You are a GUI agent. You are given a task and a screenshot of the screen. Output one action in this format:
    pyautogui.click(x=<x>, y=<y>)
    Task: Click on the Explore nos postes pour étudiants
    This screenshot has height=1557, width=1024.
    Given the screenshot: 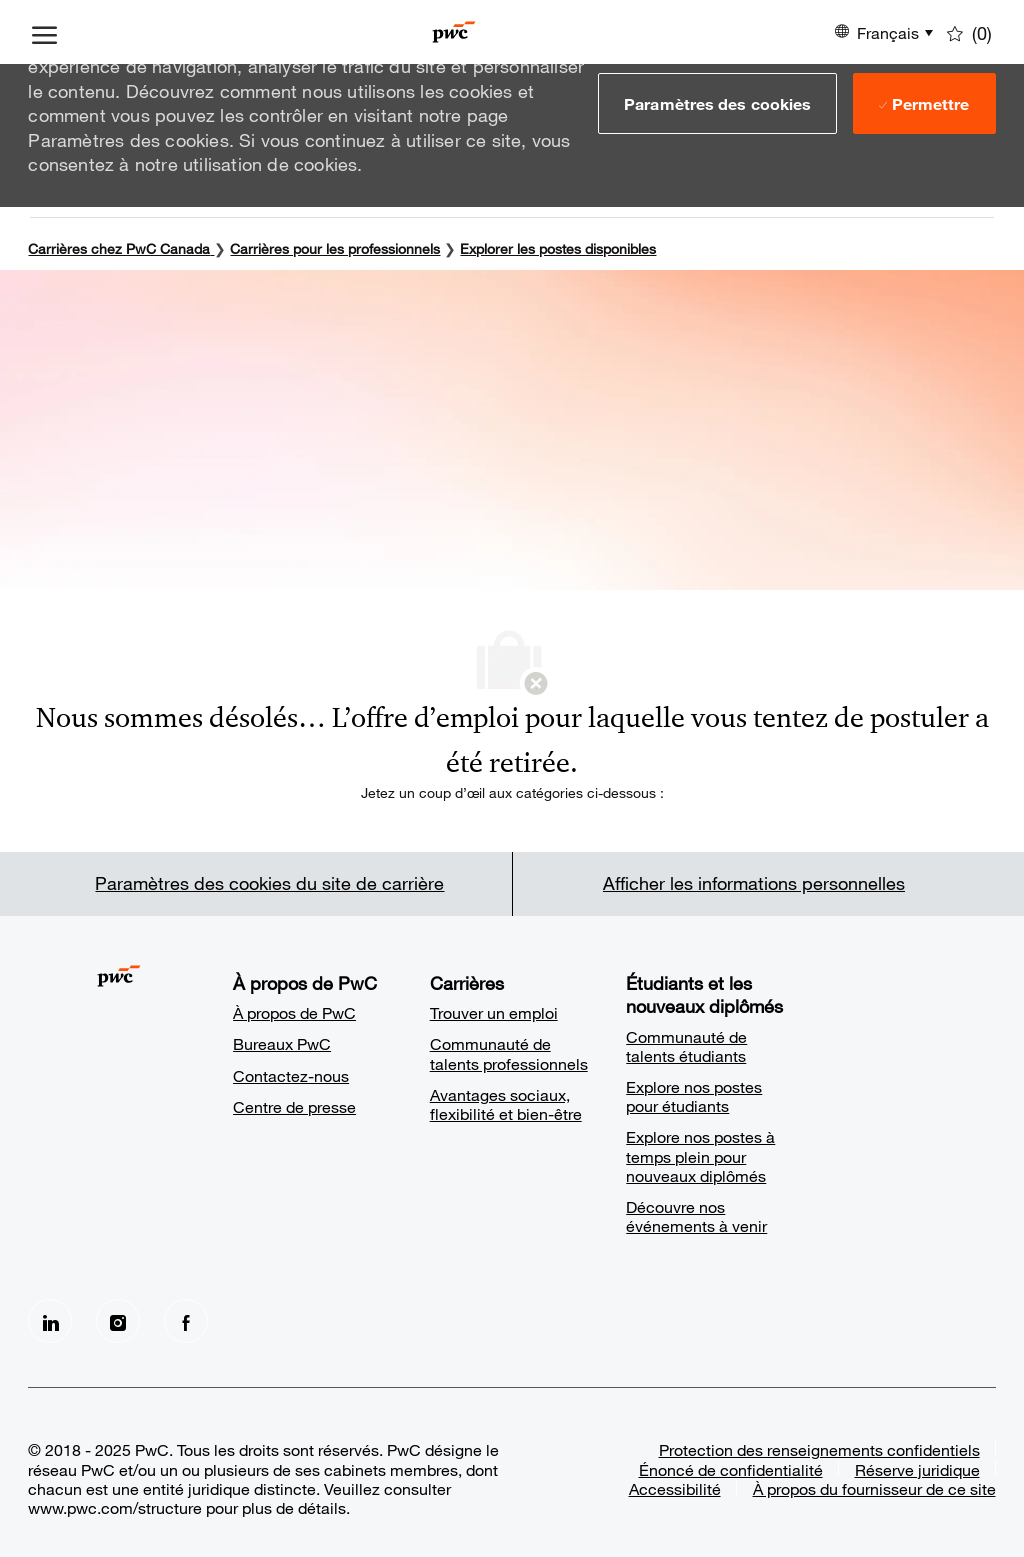 What is the action you would take?
    pyautogui.click(x=694, y=1096)
    